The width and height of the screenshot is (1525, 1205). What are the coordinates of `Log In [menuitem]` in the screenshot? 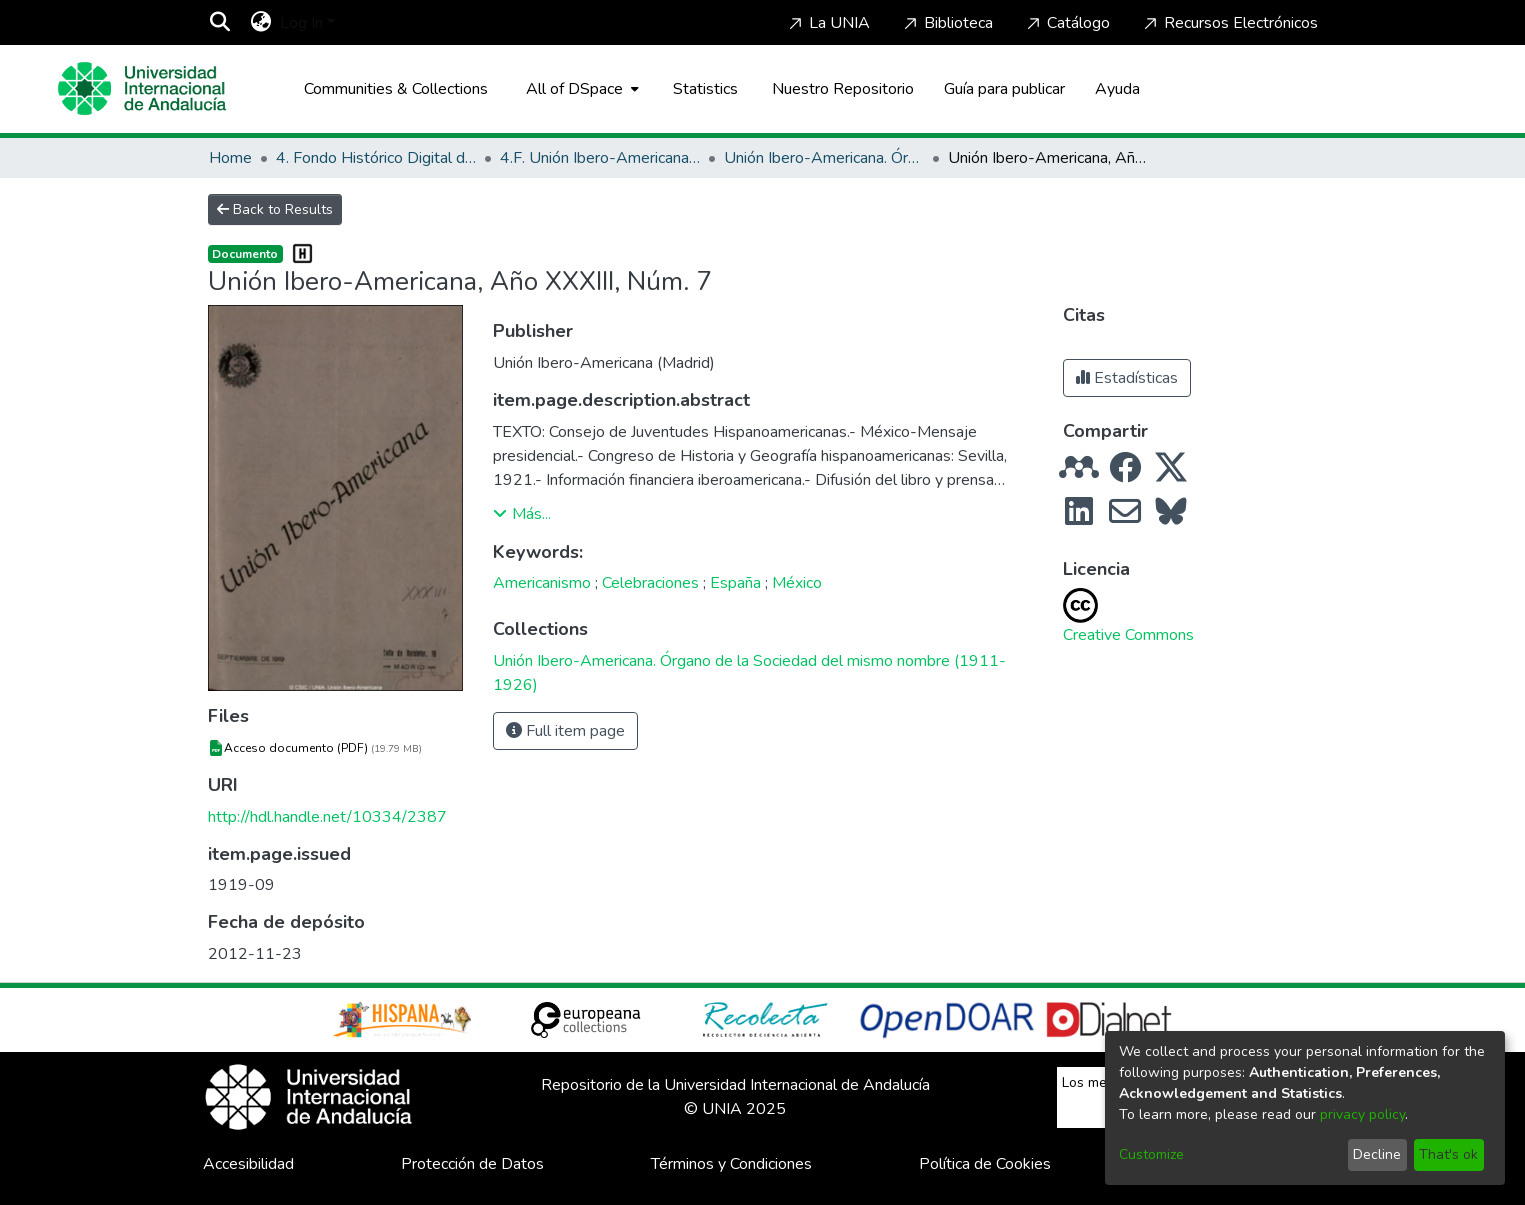 It's located at (301, 23).